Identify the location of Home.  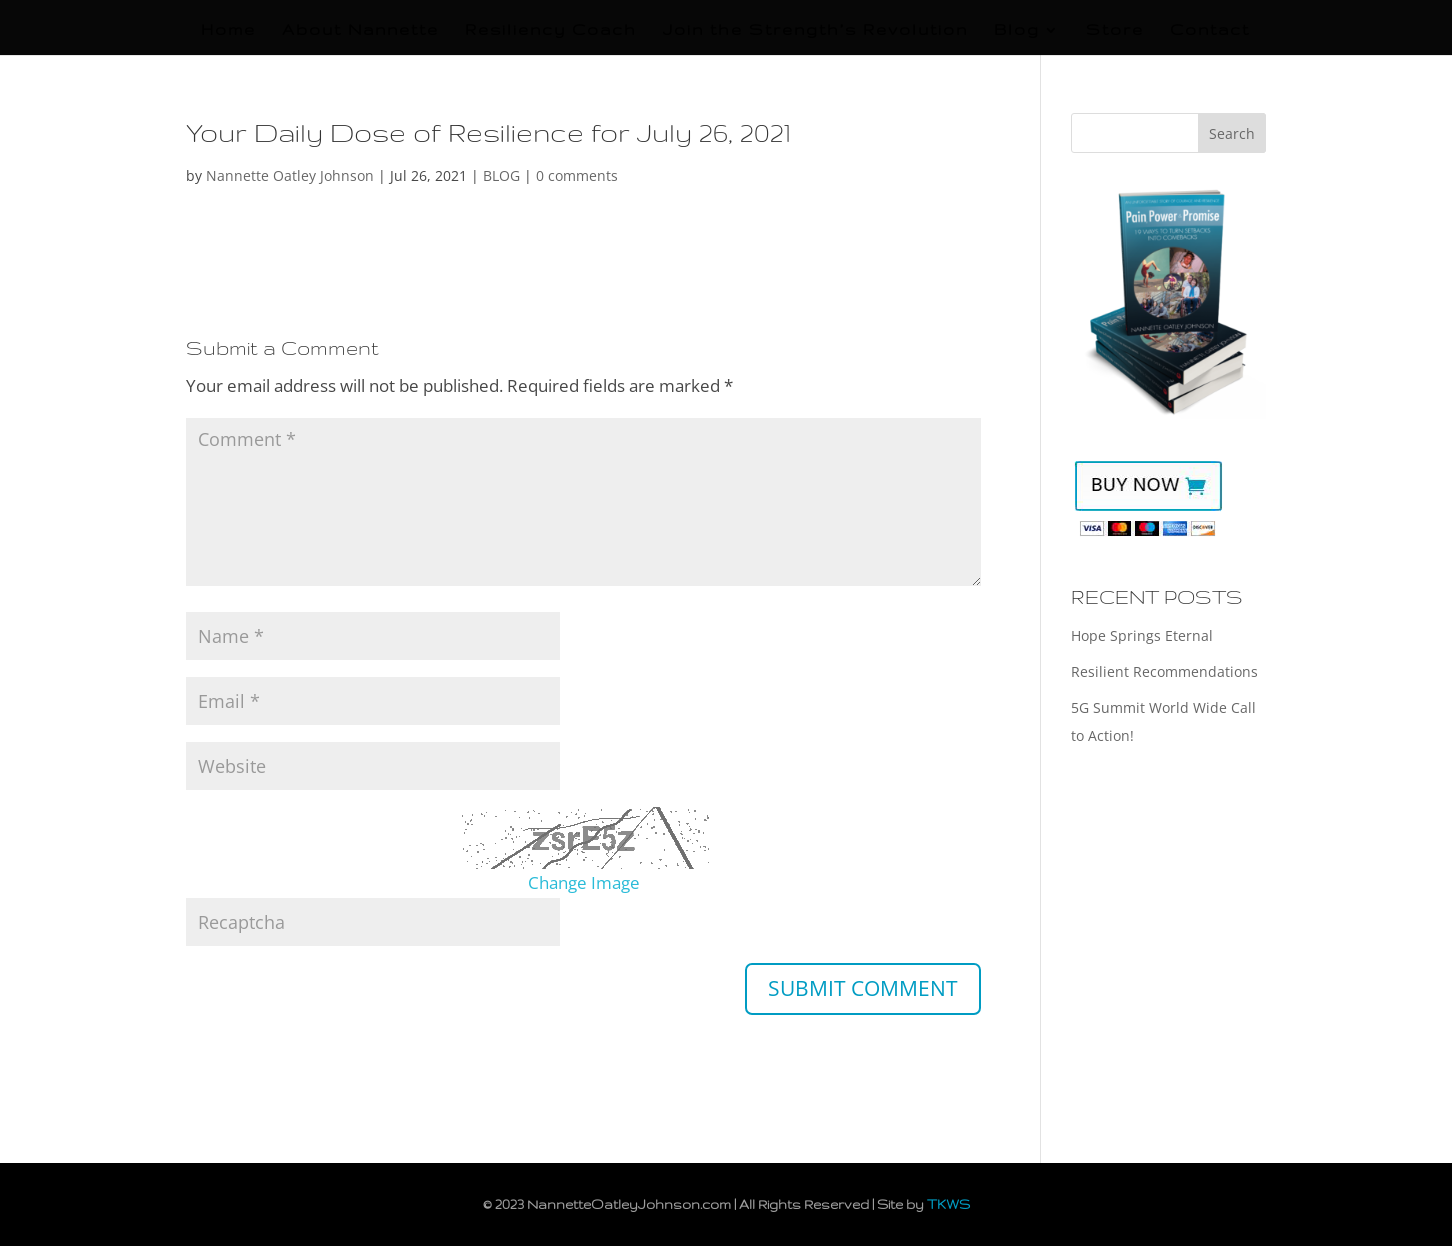
(228, 30).